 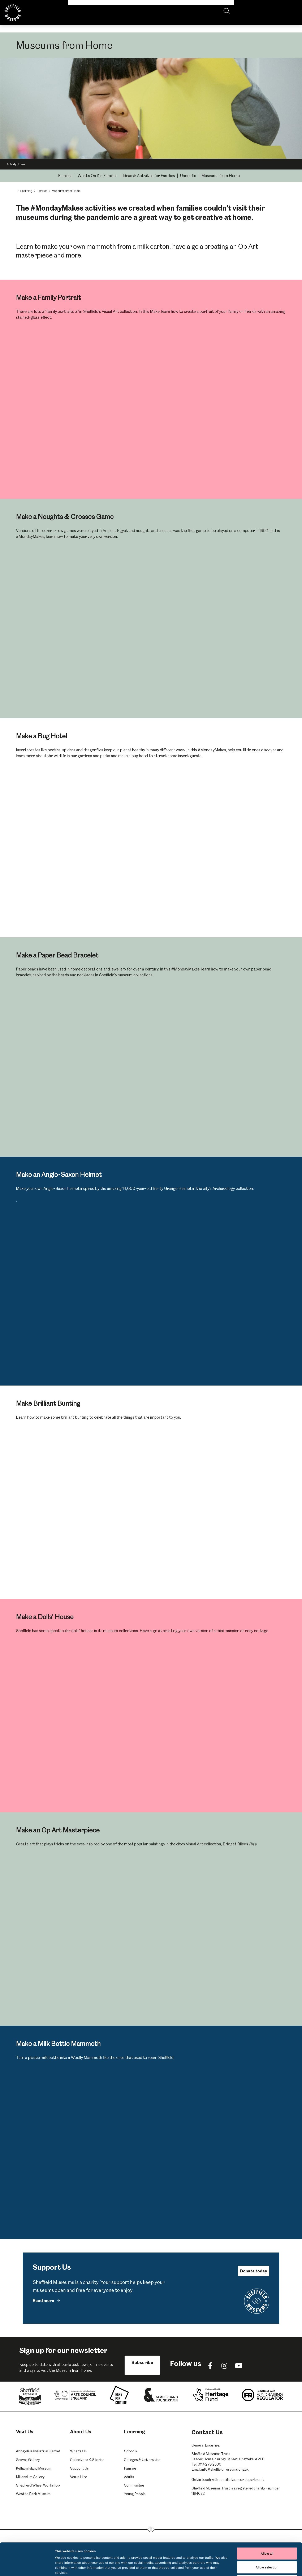 I want to click on Ideas & Activities for Families, so click(x=149, y=175).